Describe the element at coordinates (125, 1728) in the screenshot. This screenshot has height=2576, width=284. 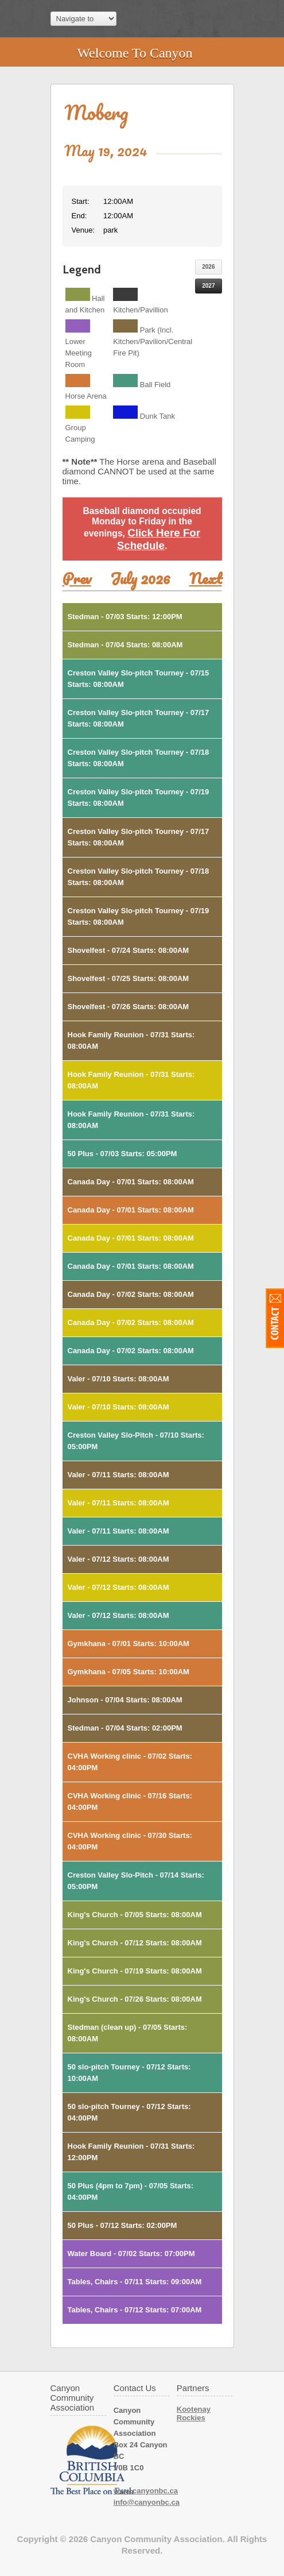
I see `Stedman - 07/04 Starts: 02:00PM` at that location.